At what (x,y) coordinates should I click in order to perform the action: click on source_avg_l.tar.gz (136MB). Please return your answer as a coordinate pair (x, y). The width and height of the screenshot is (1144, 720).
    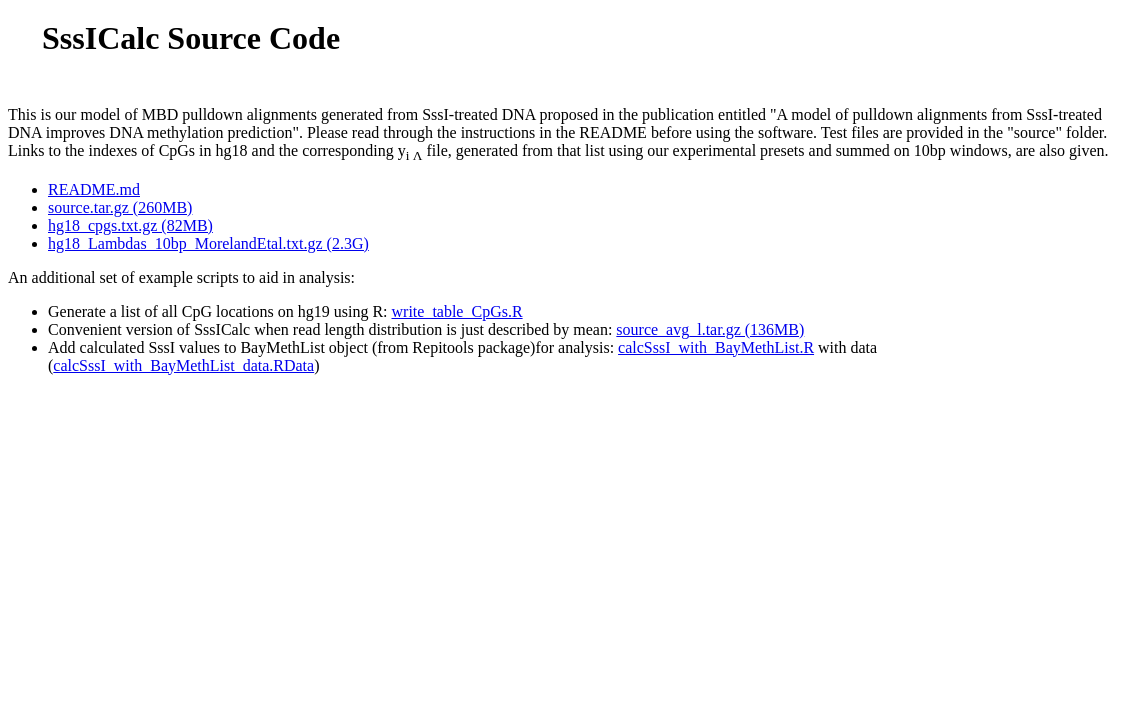
    Looking at the image, I should click on (710, 329).